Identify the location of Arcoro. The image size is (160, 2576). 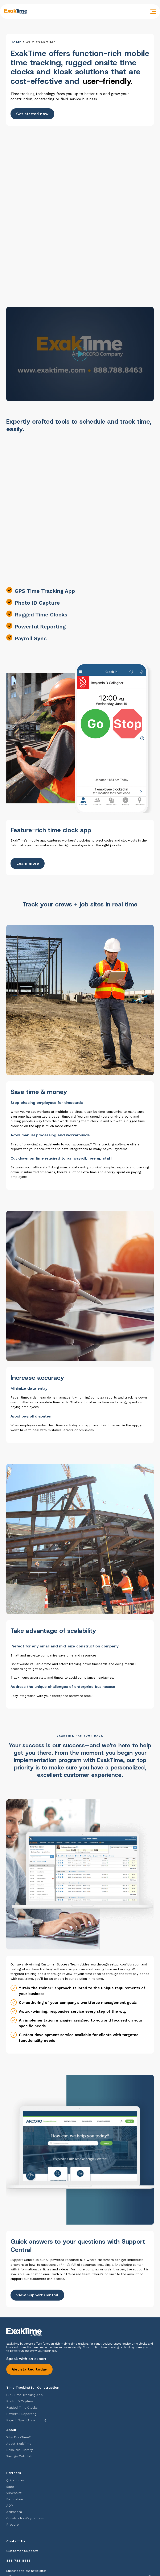
(28, 2284).